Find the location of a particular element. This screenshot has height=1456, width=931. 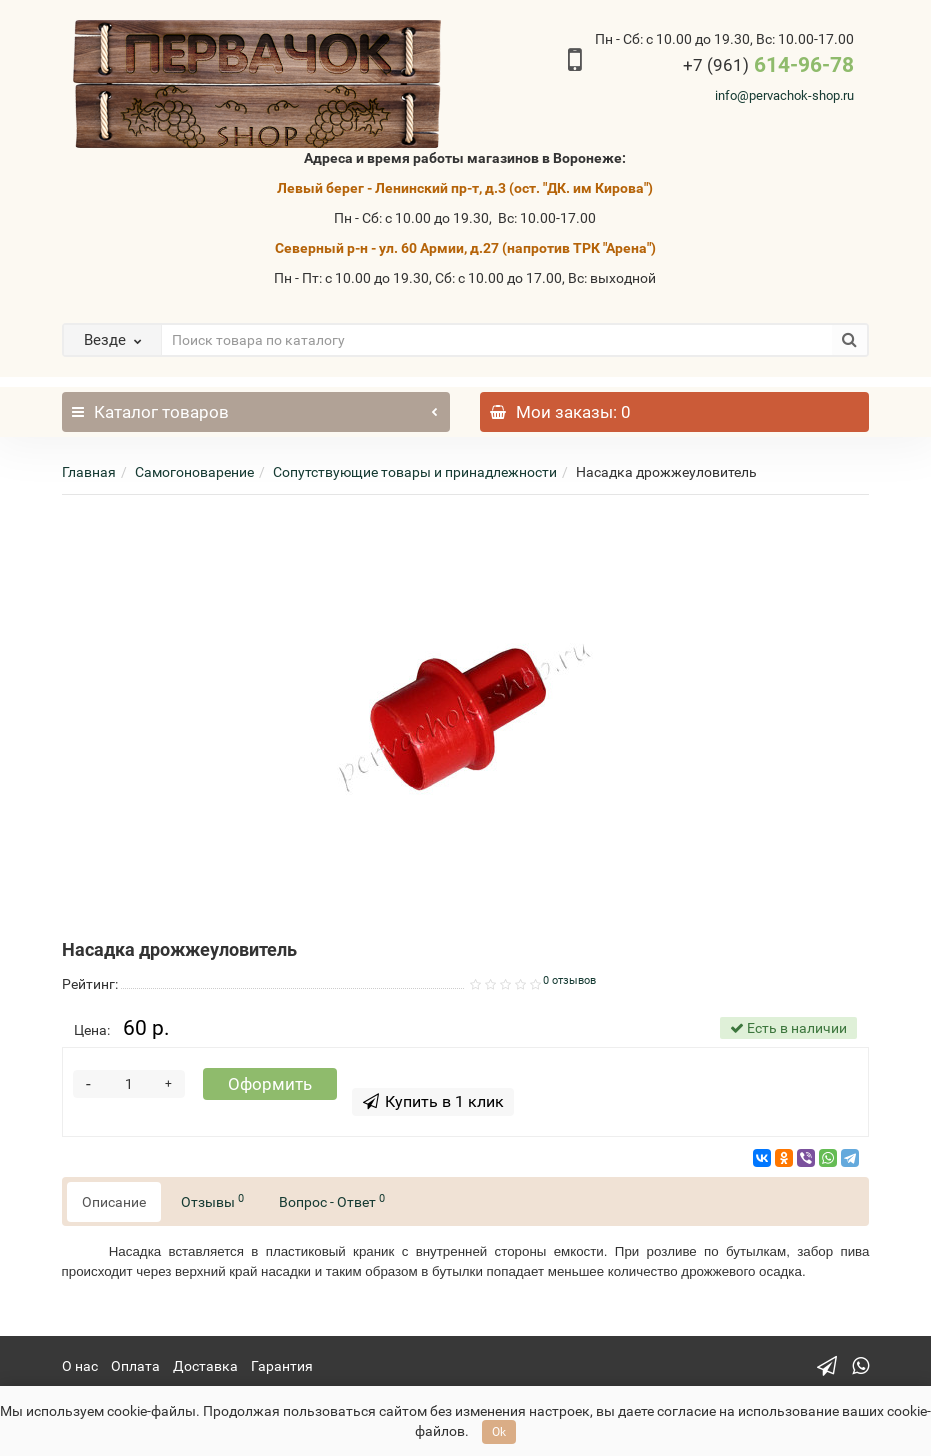

Доставка is located at coordinates (205, 1366).